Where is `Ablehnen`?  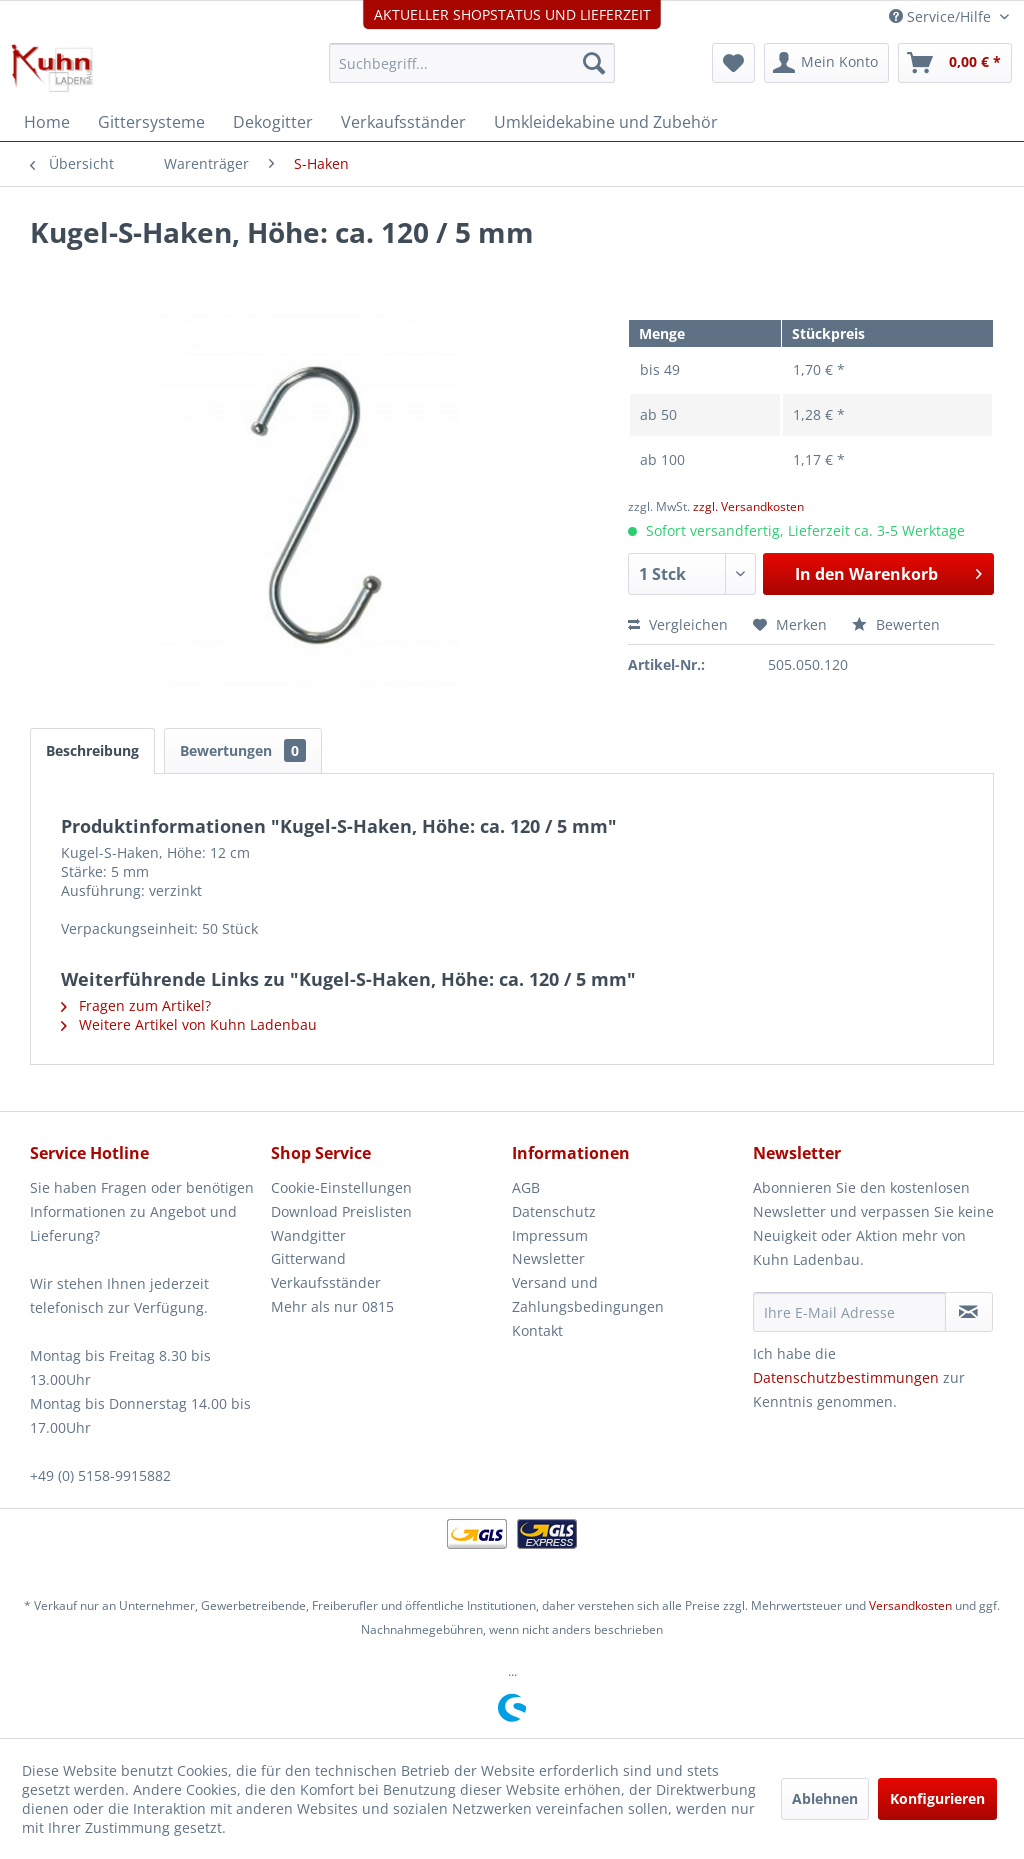
Ablehnen is located at coordinates (825, 1798).